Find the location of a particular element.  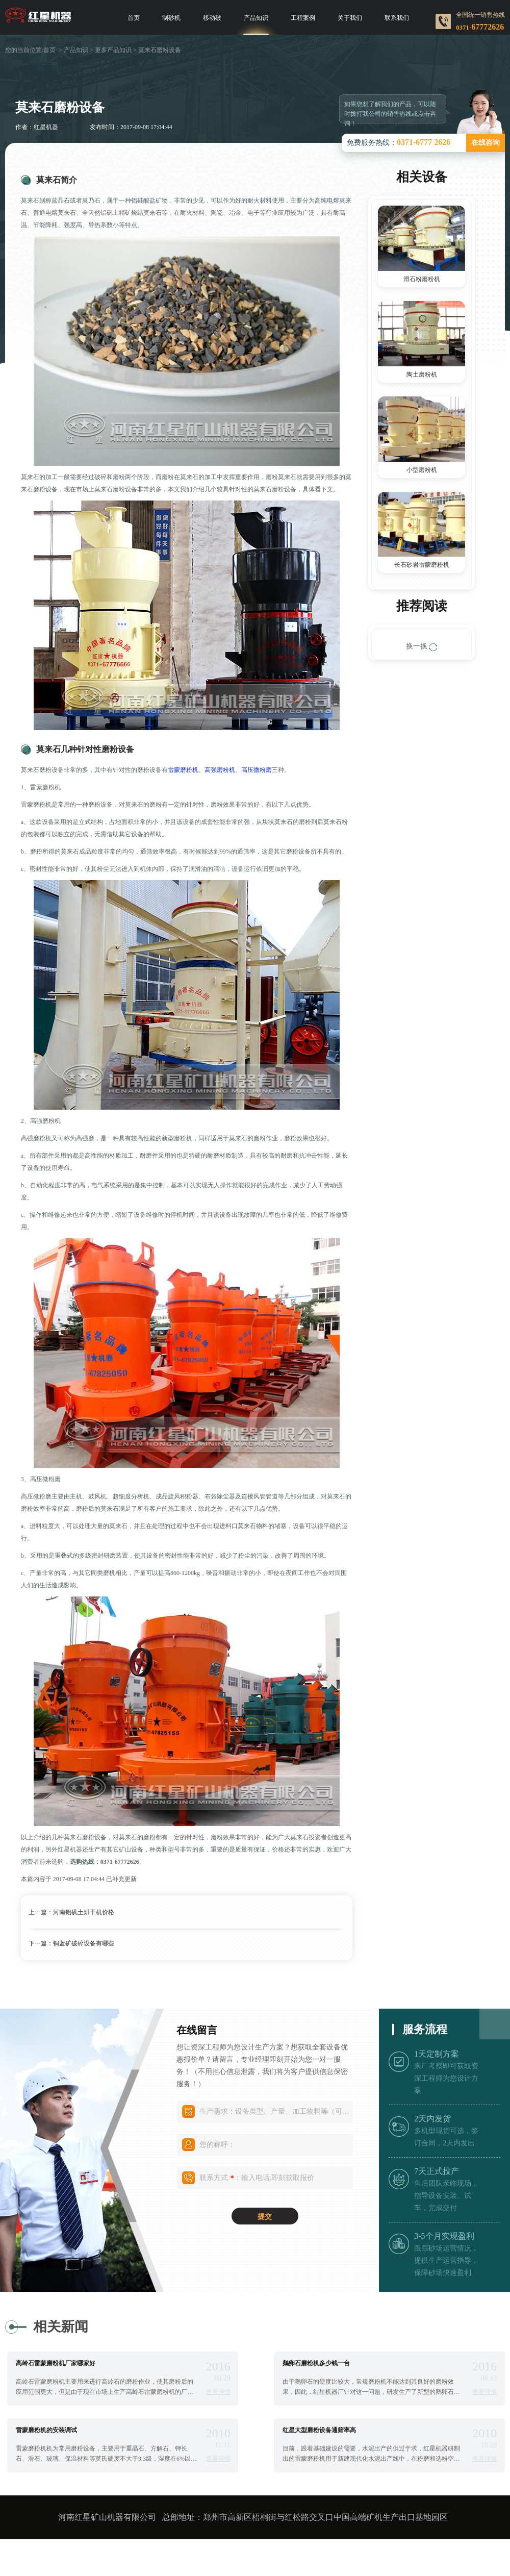

关于我们 is located at coordinates (350, 18).